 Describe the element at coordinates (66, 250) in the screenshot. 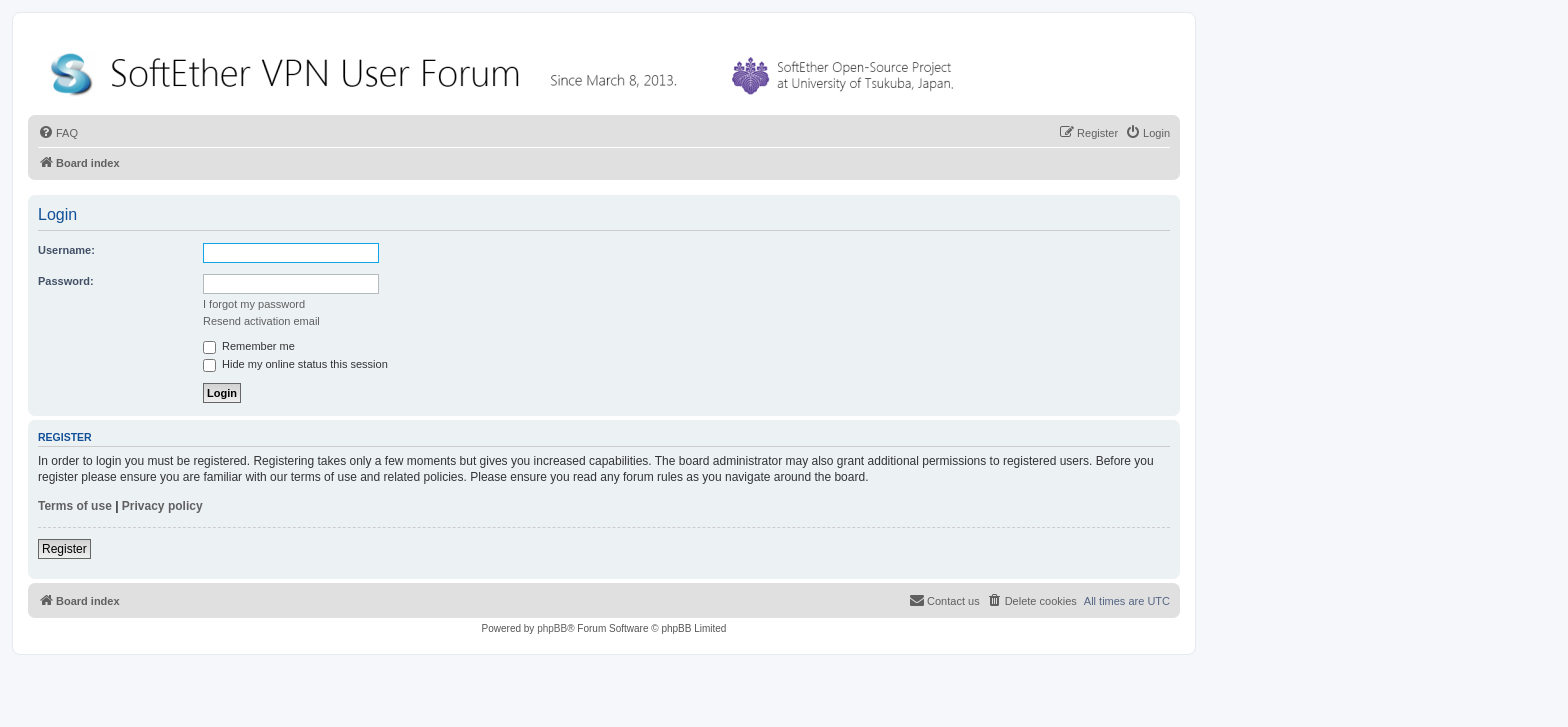

I see `Username:` at that location.